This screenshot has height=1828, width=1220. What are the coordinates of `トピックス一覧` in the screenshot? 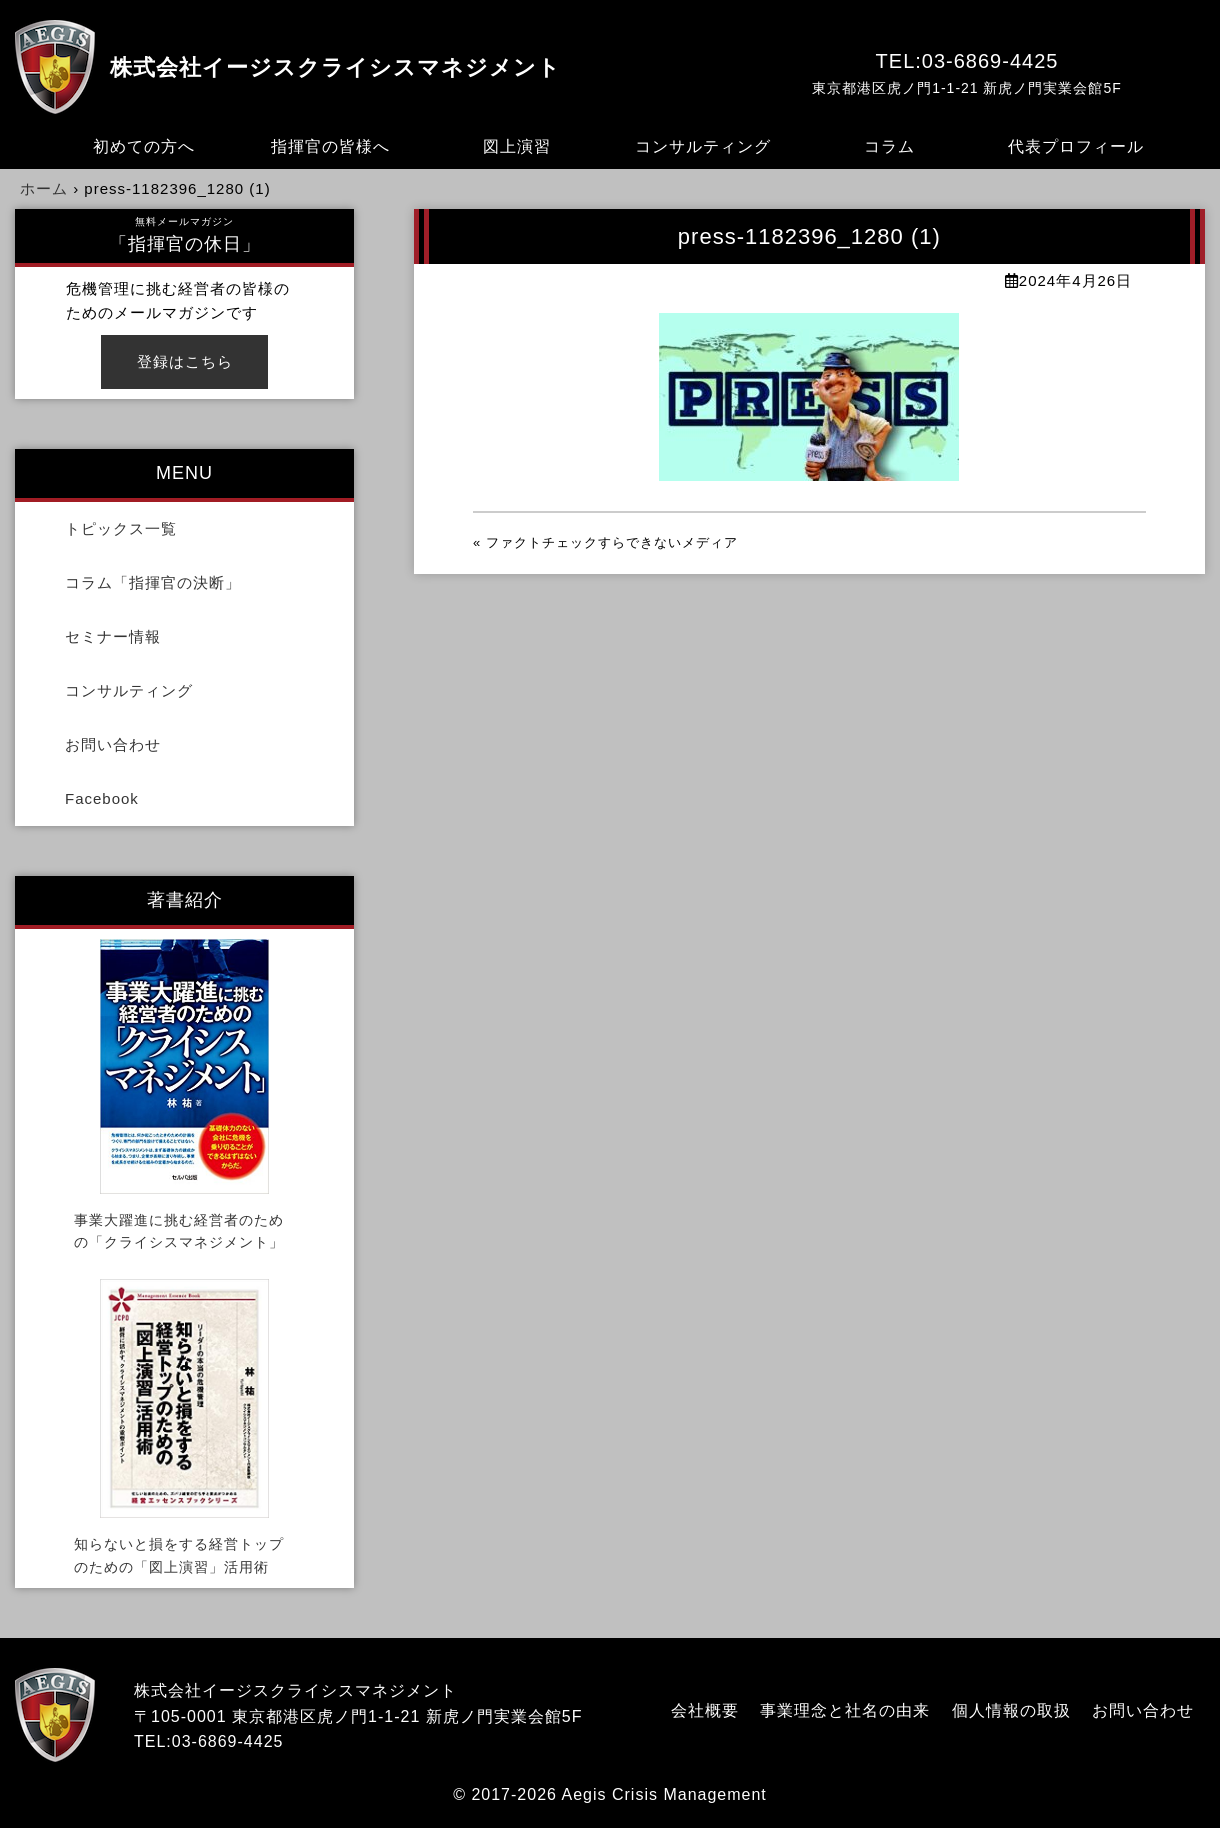 It's located at (121, 528).